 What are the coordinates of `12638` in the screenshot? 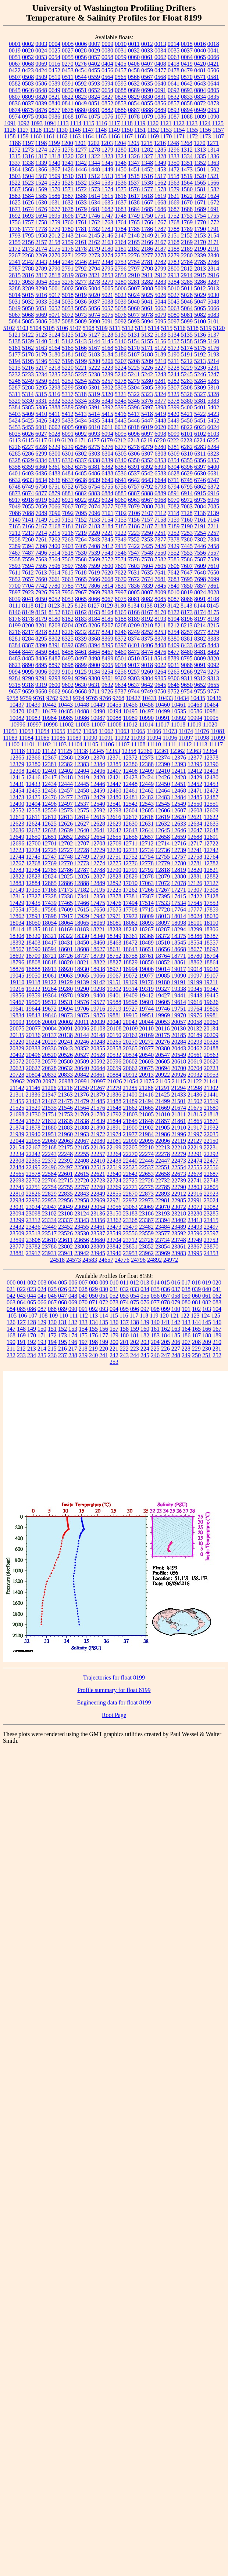 It's located at (49, 830).